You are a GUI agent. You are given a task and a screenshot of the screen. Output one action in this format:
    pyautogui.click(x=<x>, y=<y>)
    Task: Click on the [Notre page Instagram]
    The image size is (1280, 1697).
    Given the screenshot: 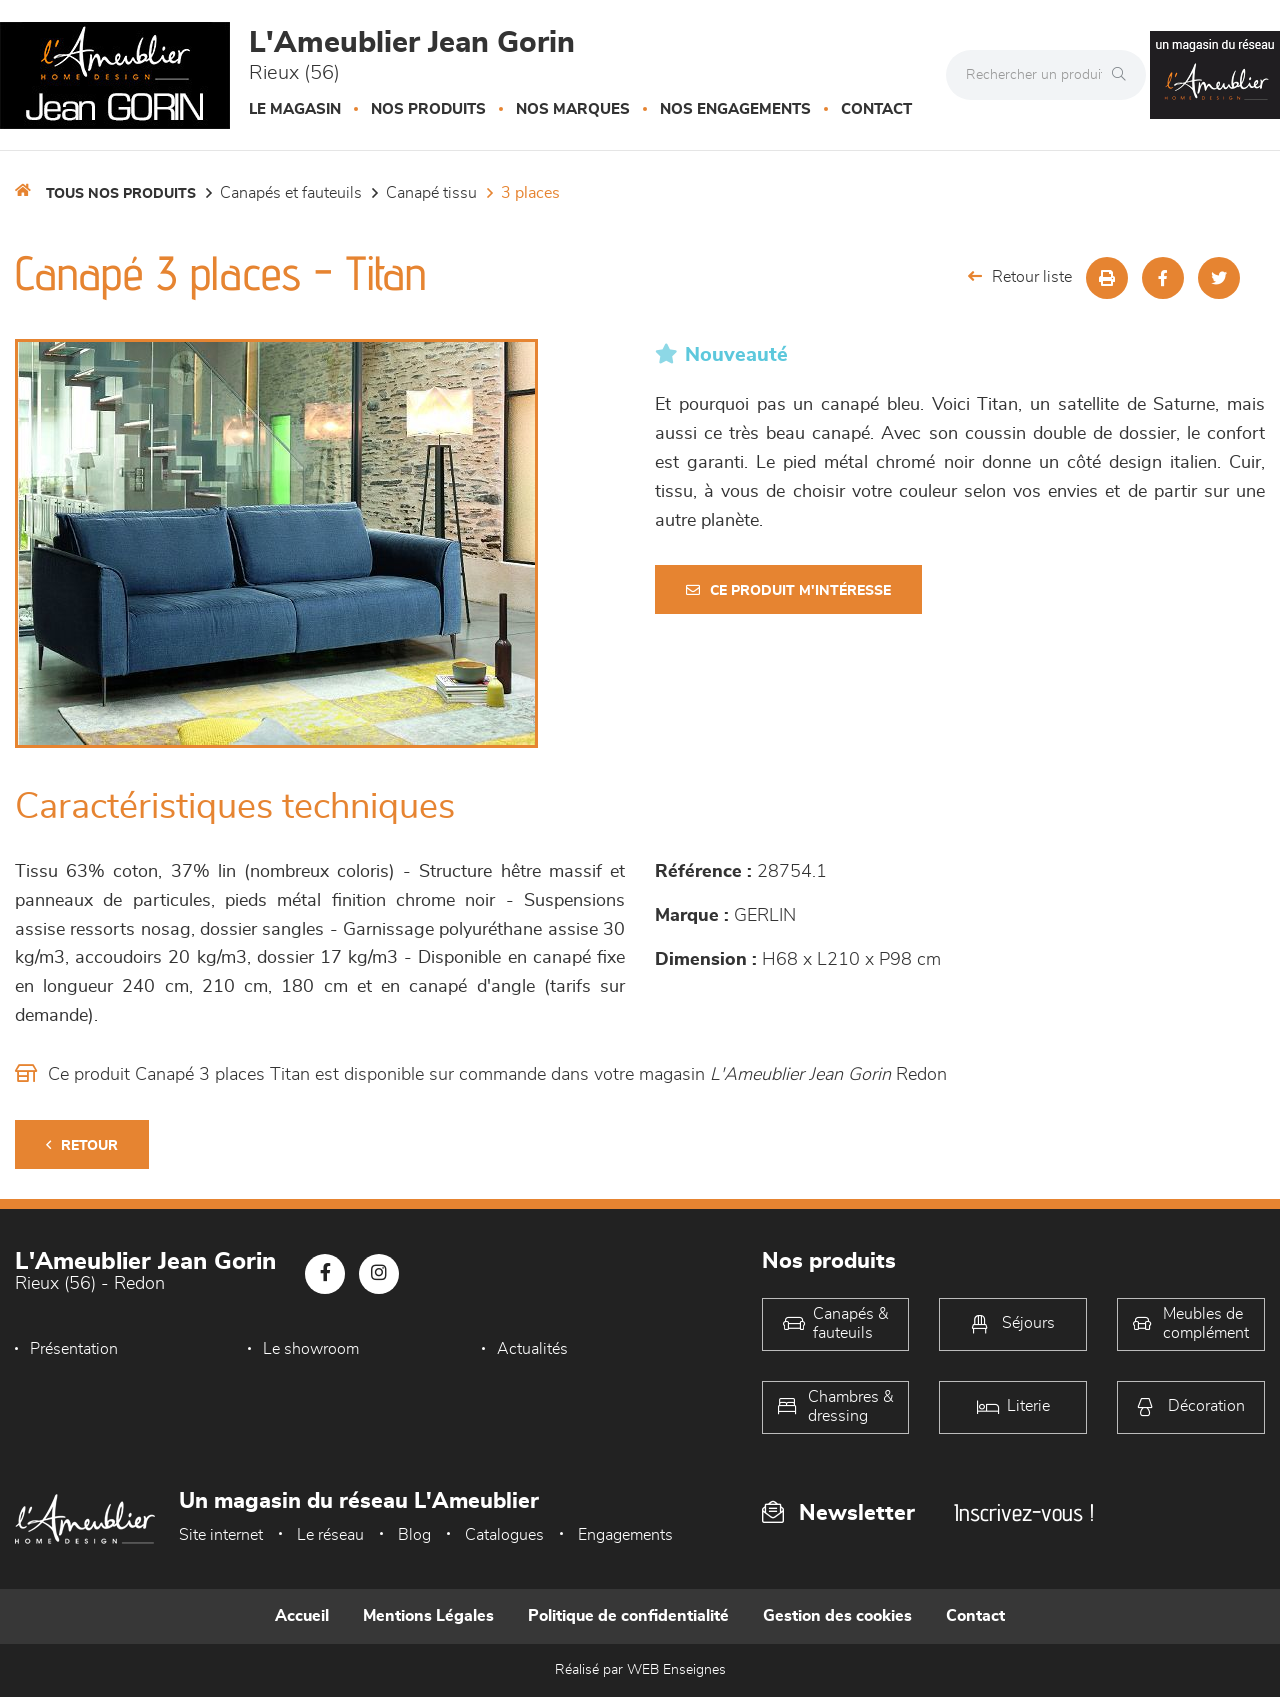 What is the action you would take?
    pyautogui.click(x=379, y=1274)
    